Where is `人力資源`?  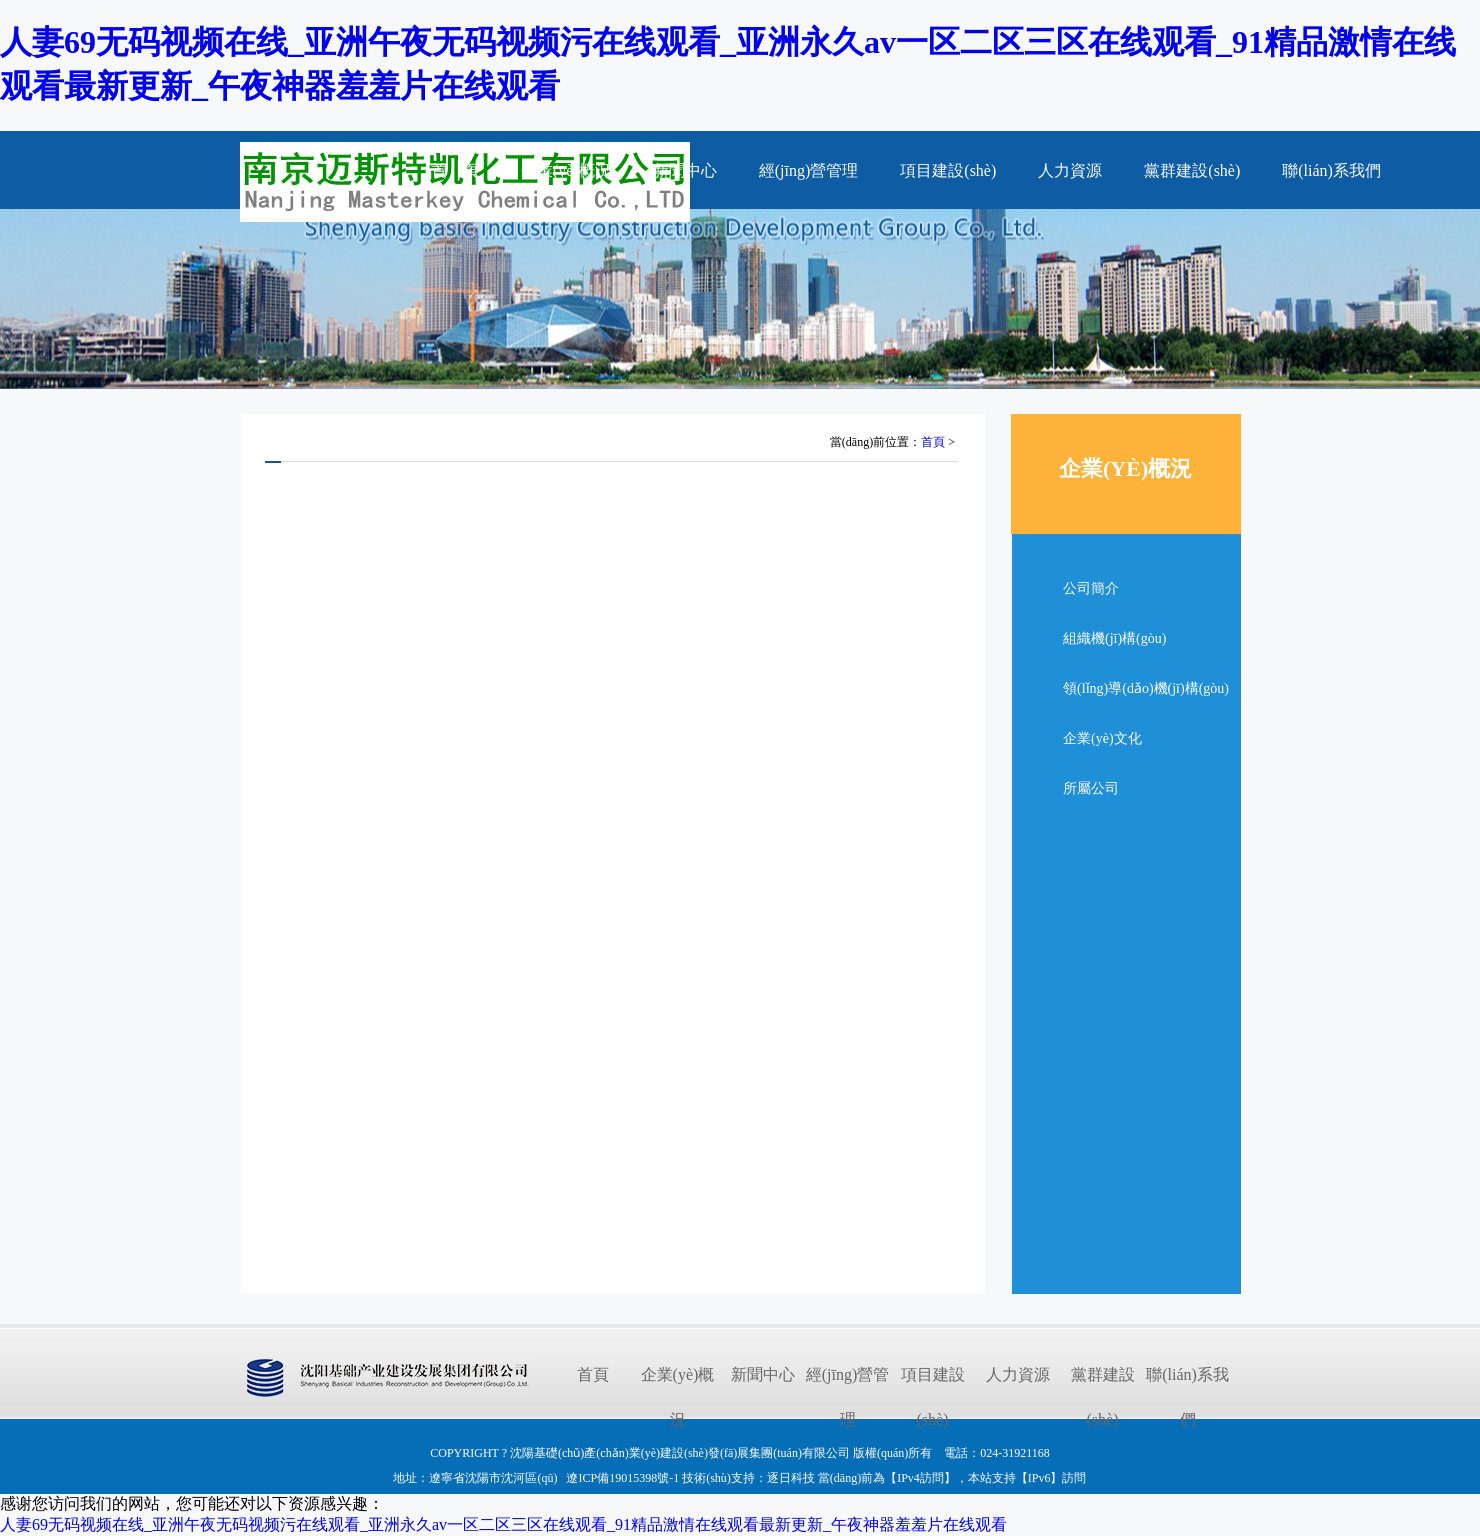 人力資源 is located at coordinates (1070, 170).